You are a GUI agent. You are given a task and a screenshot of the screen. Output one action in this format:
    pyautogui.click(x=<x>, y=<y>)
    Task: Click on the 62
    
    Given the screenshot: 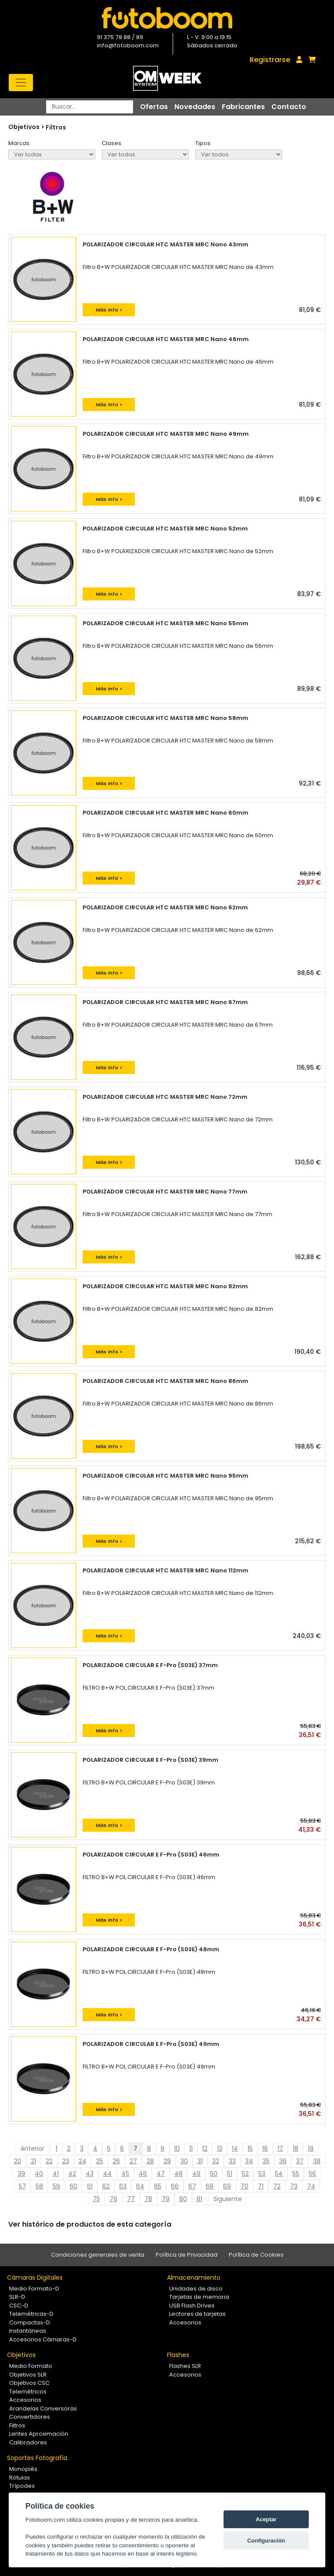 What is the action you would take?
    pyautogui.click(x=106, y=2186)
    